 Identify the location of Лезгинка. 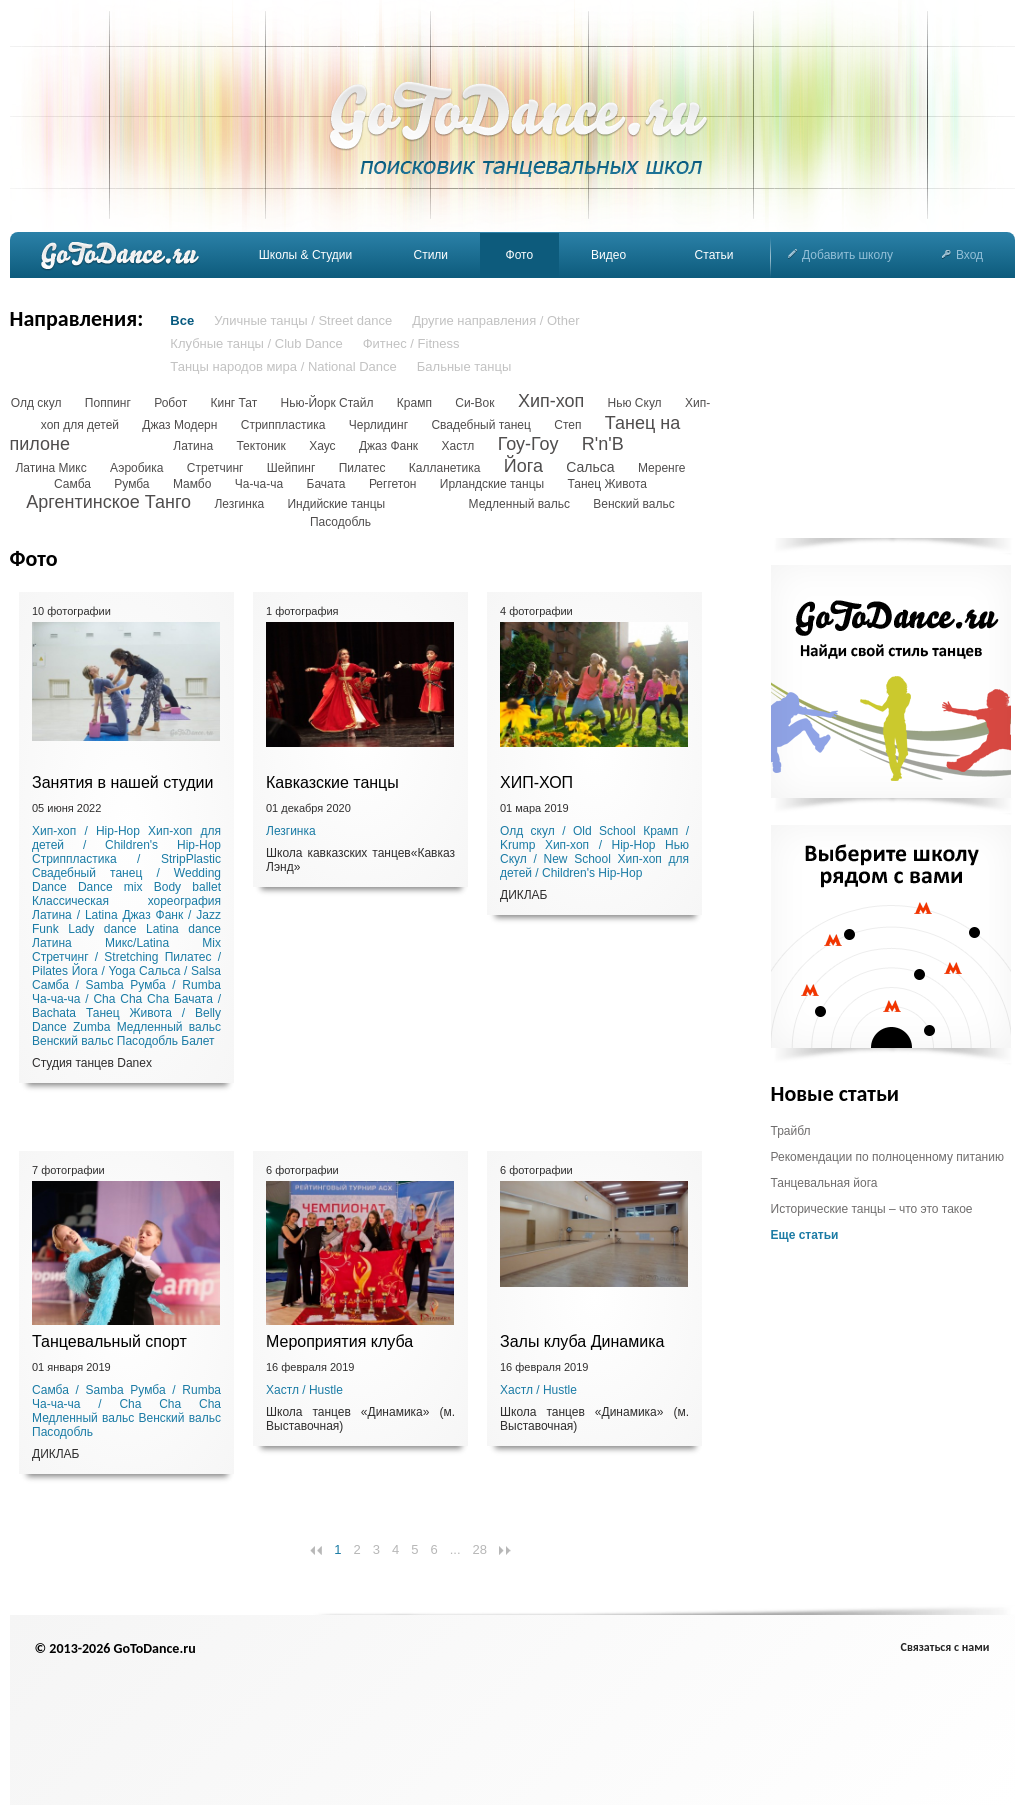
(239, 504).